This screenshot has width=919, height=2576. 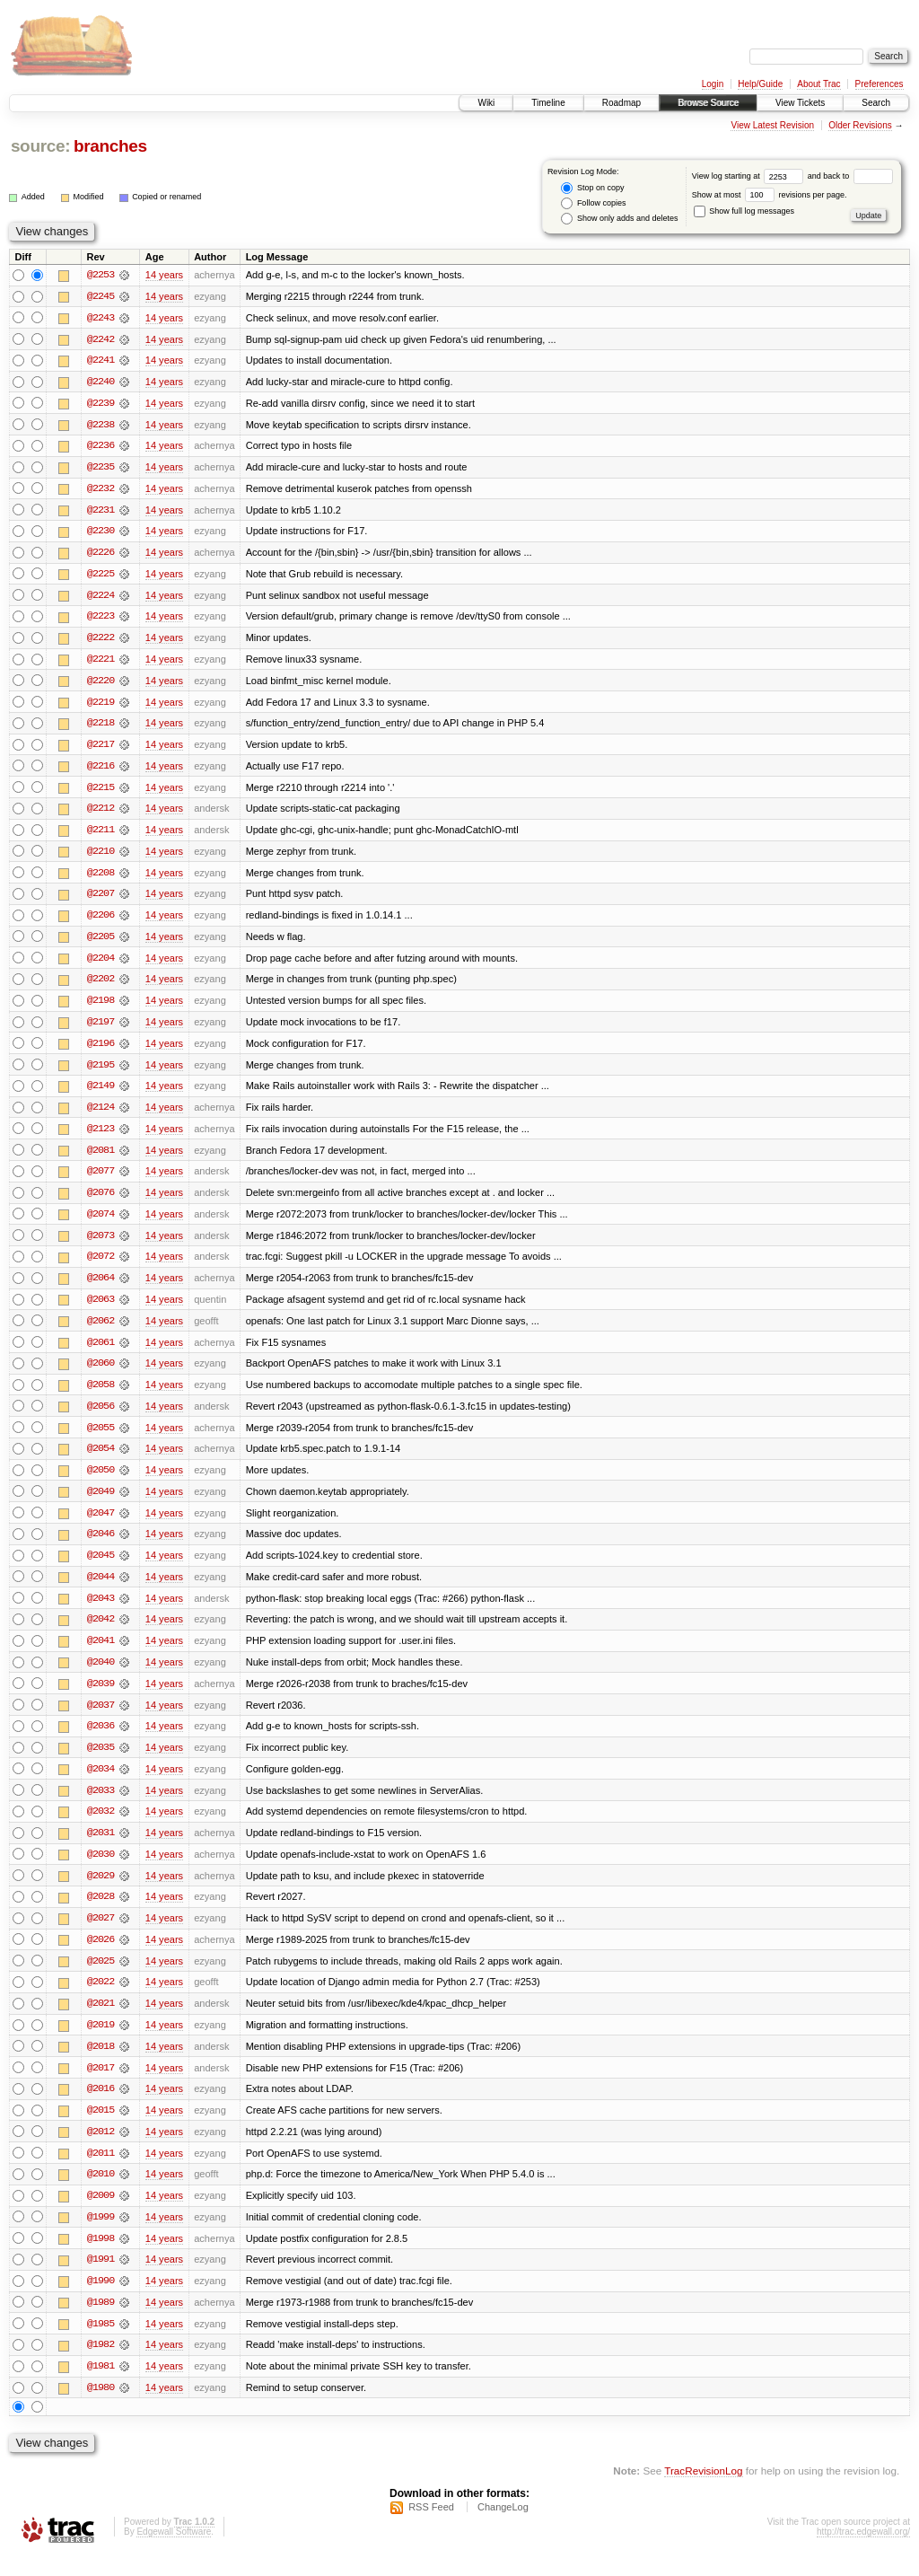 I want to click on @2049, so click(x=100, y=1503).